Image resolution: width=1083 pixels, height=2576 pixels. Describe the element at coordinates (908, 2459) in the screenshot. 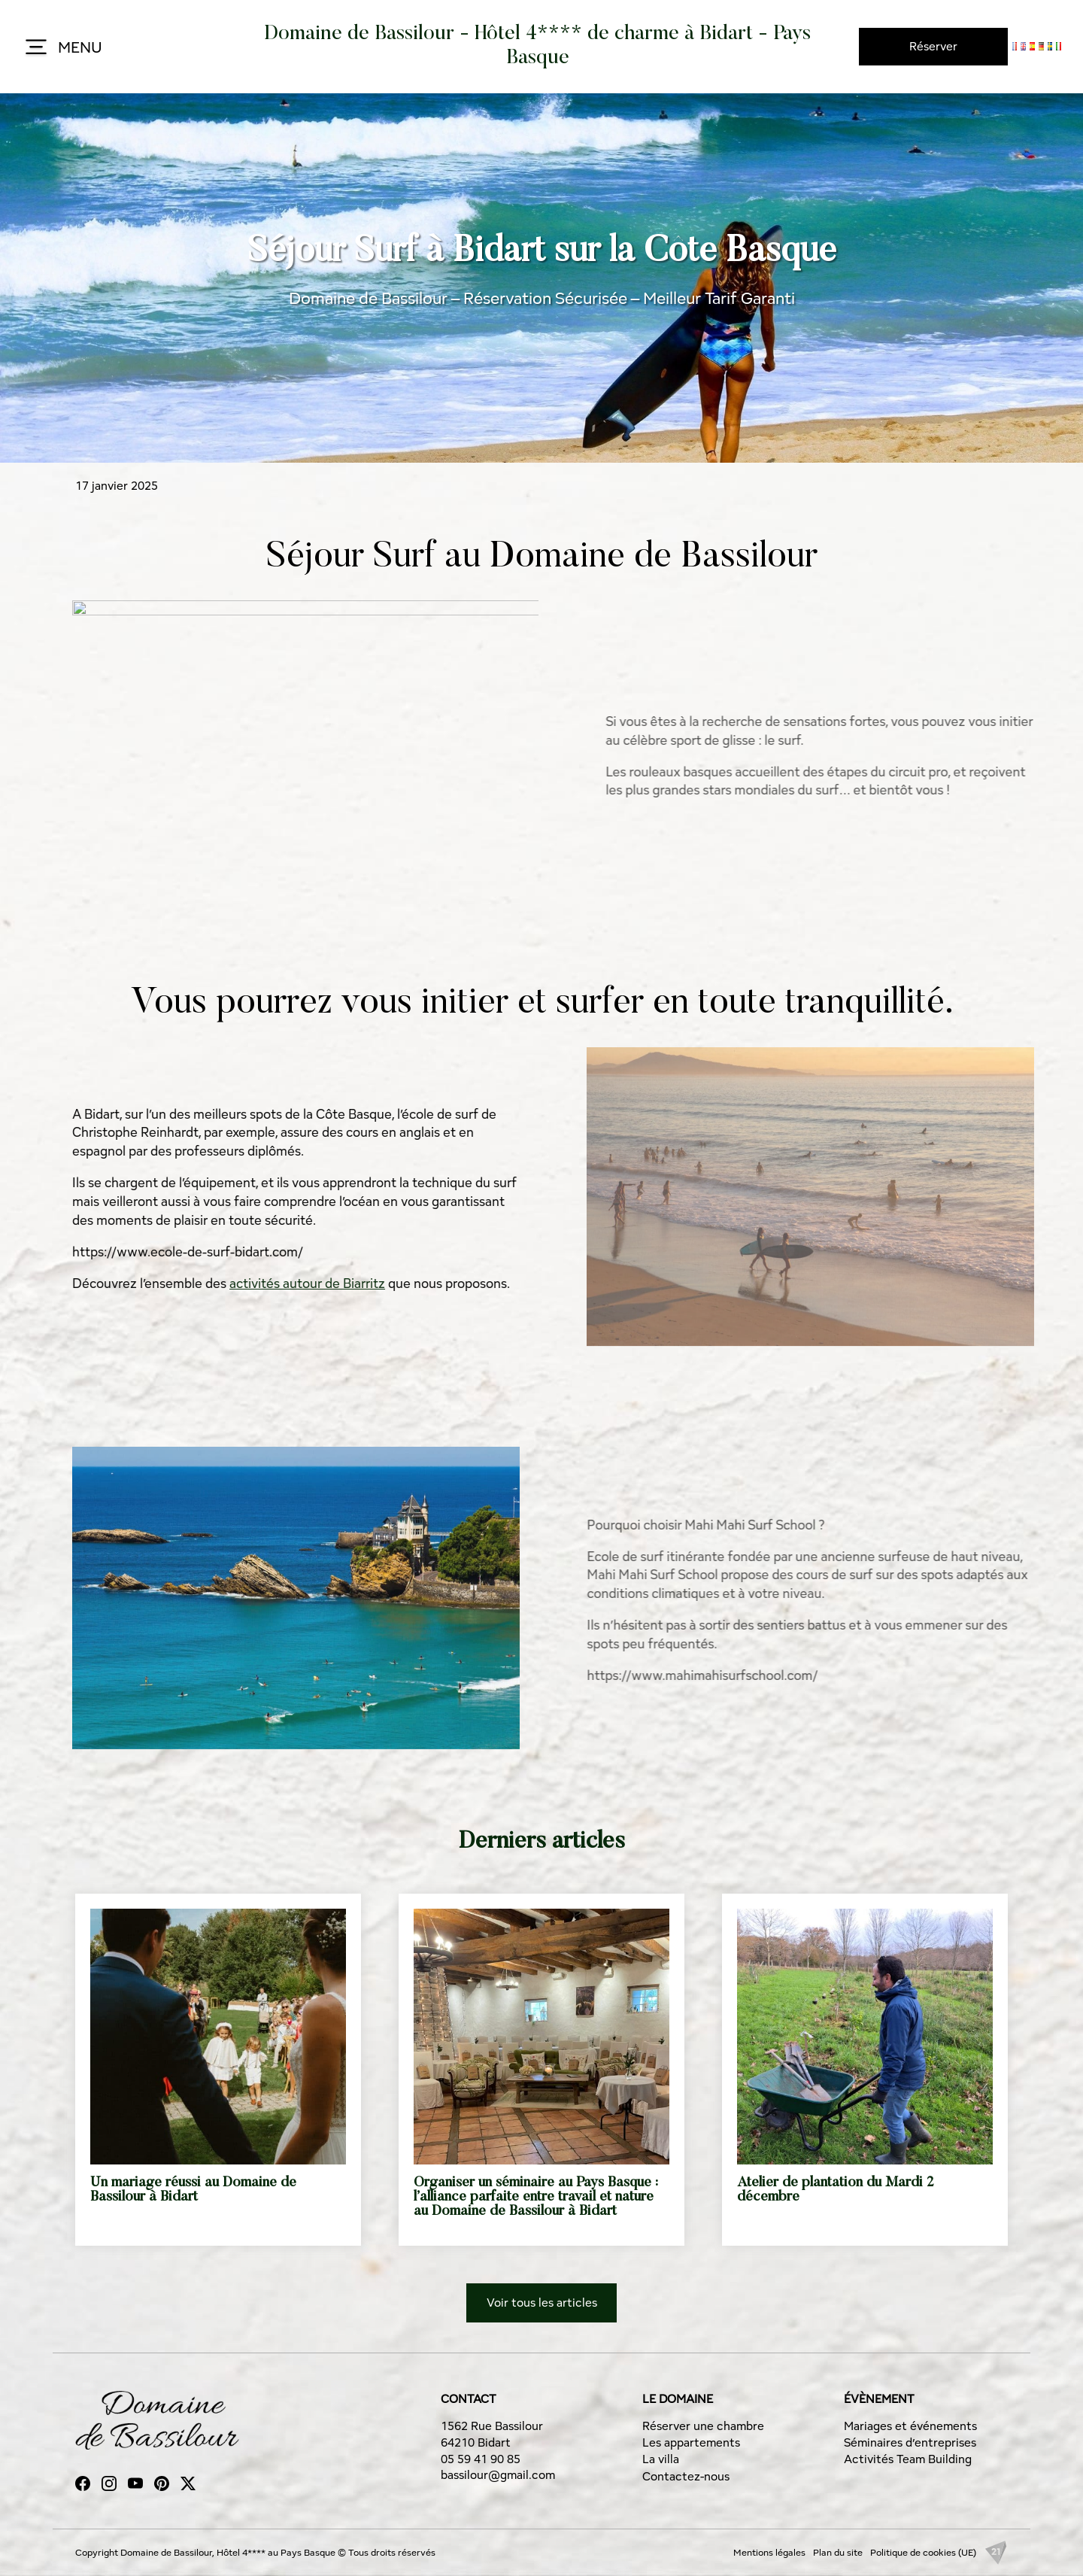

I see `Activités Team Building` at that location.